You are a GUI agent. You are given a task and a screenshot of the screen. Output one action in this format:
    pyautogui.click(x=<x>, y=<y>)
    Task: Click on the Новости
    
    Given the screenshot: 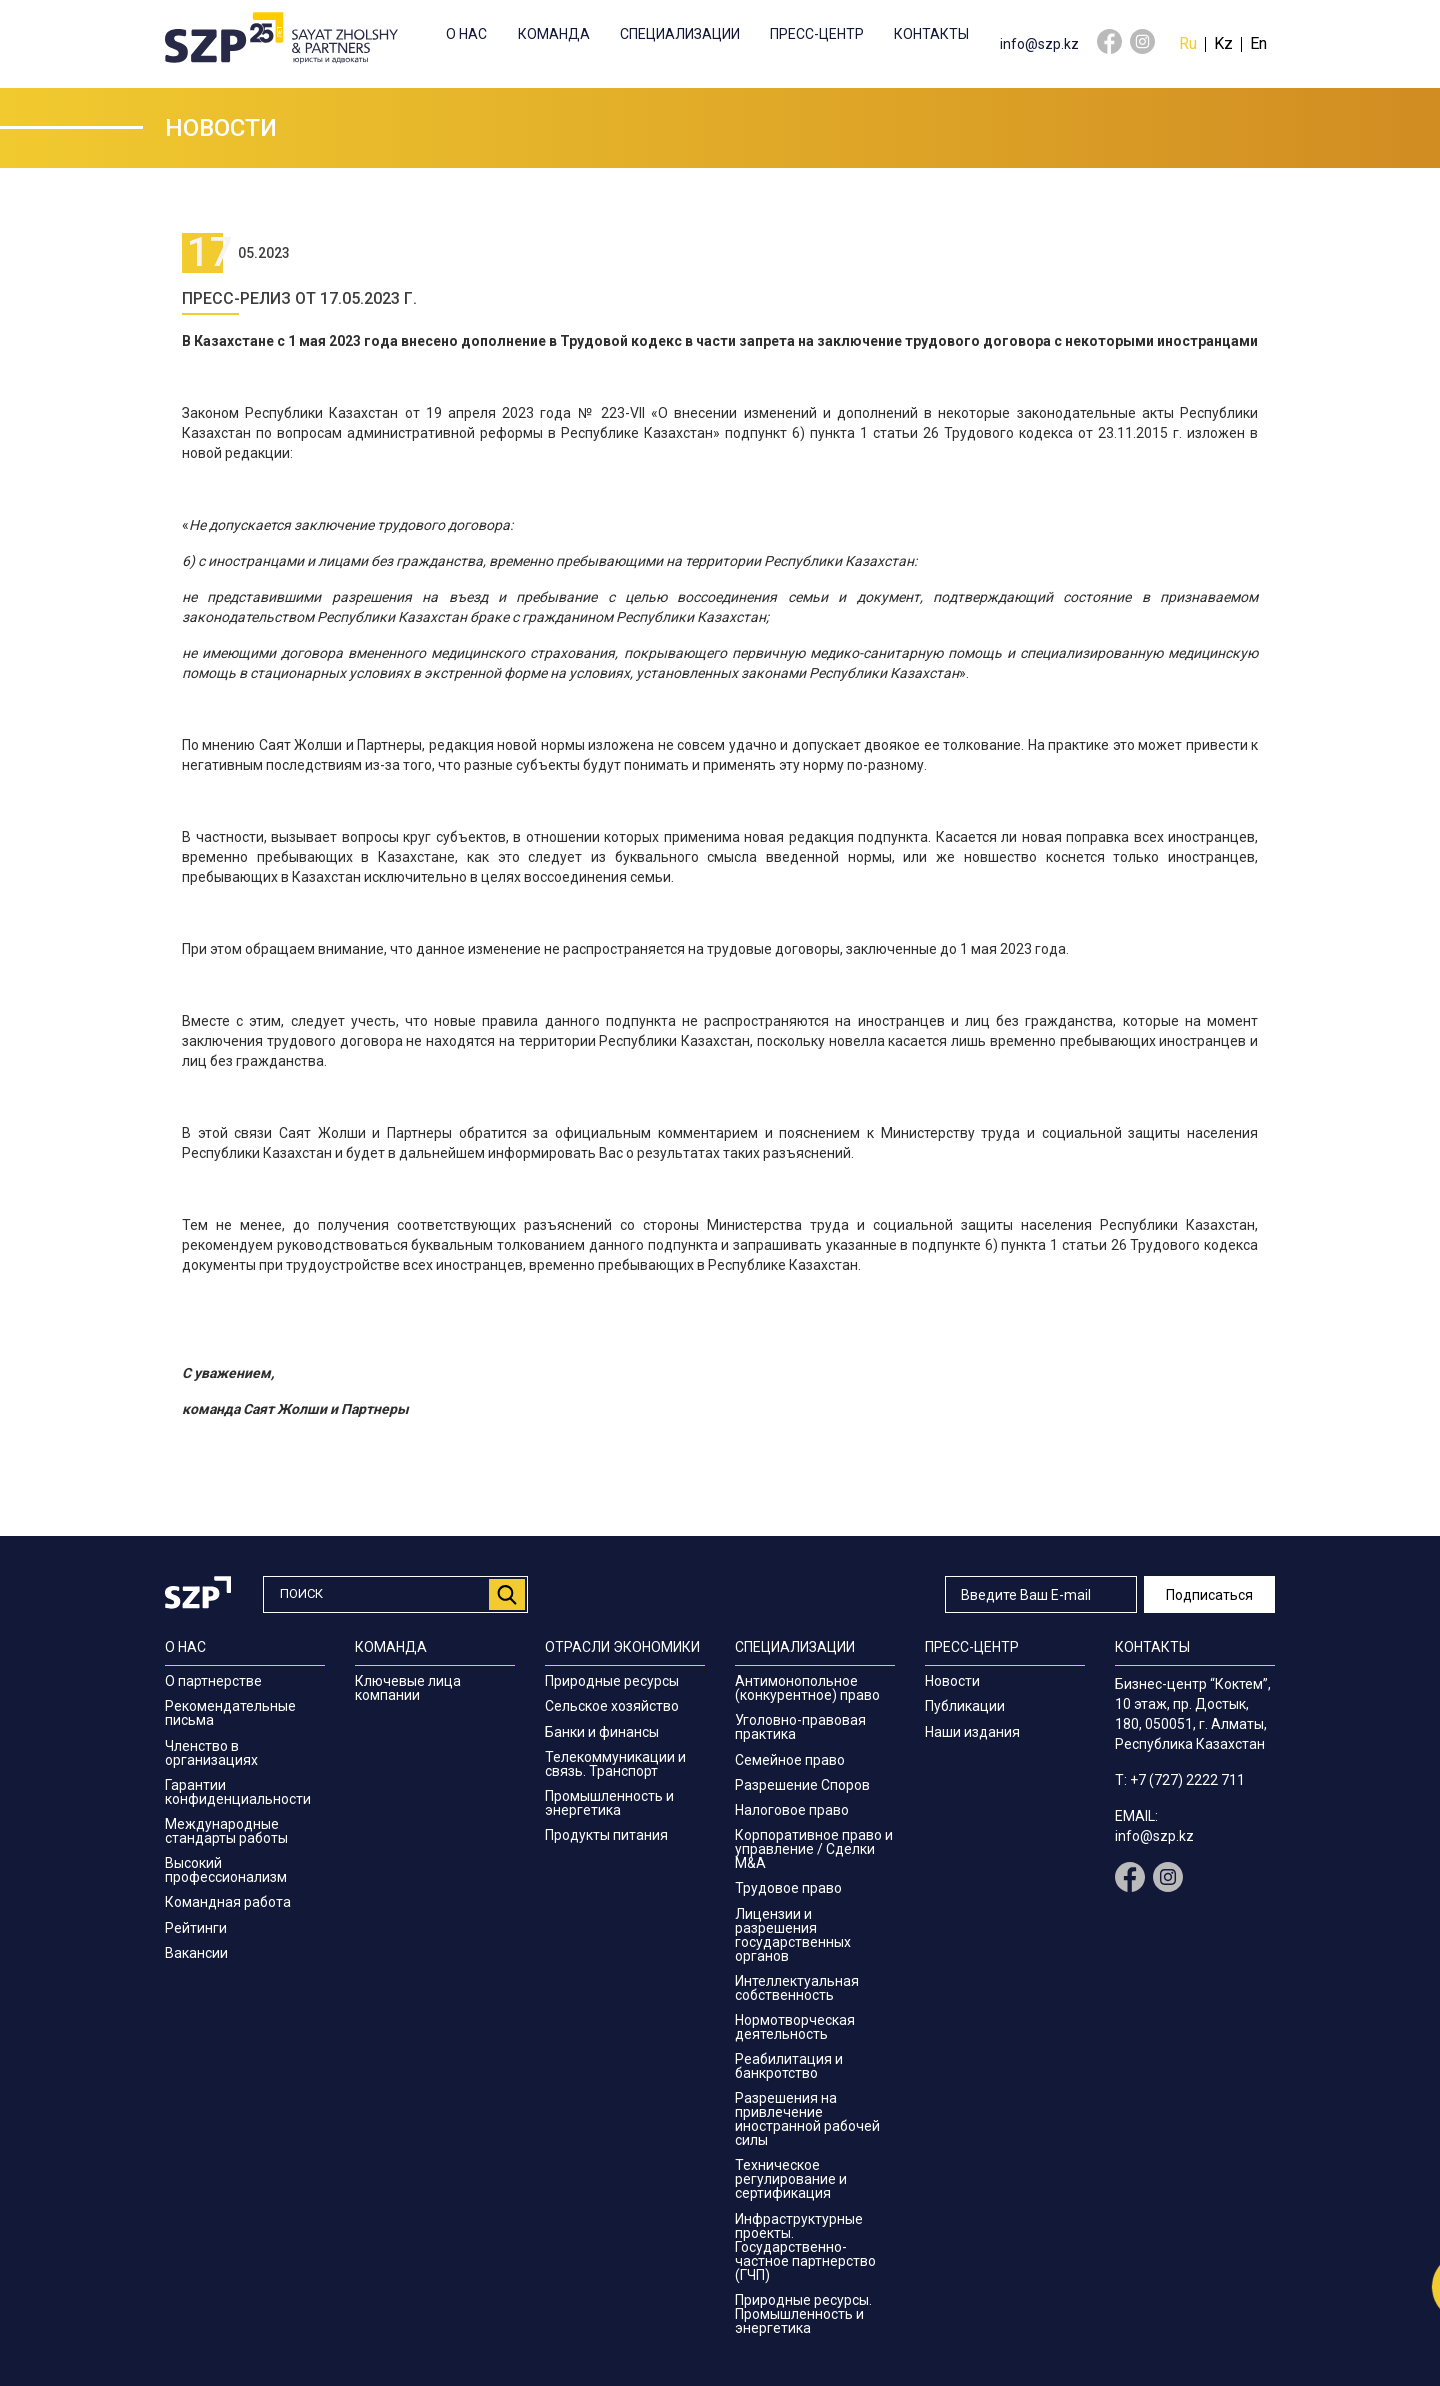 What is the action you would take?
    pyautogui.click(x=952, y=1681)
    